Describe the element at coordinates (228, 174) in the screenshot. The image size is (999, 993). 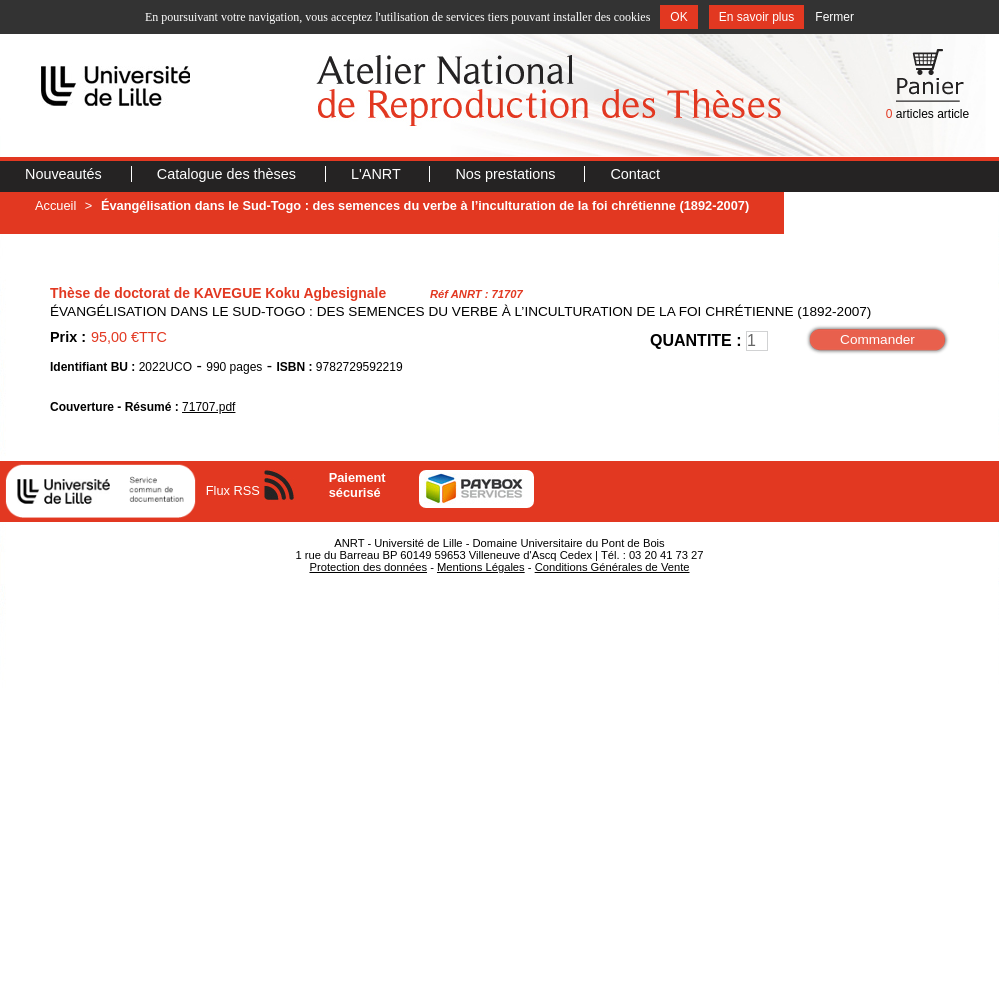
I see `Catalogue des thèses` at that location.